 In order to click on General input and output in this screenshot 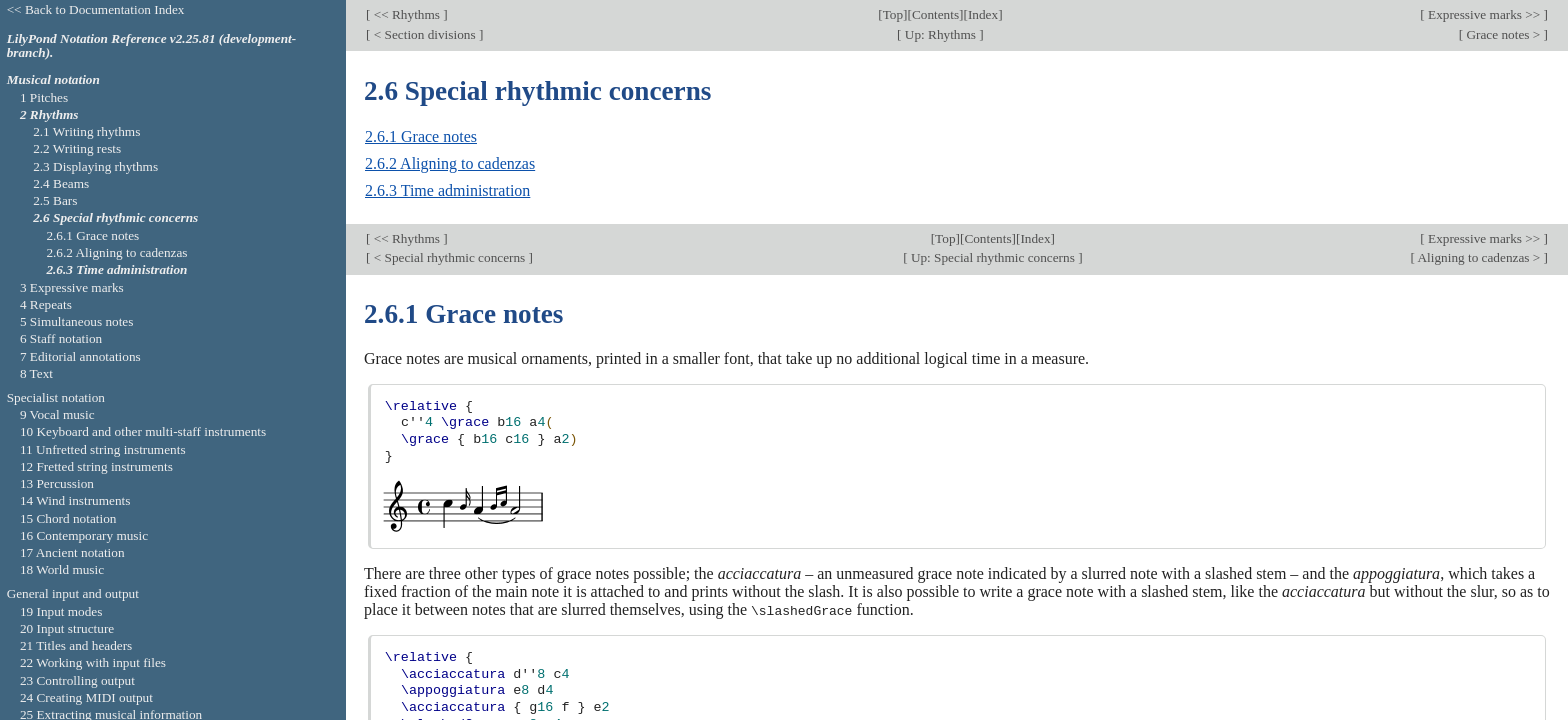, I will do `click(73, 593)`.